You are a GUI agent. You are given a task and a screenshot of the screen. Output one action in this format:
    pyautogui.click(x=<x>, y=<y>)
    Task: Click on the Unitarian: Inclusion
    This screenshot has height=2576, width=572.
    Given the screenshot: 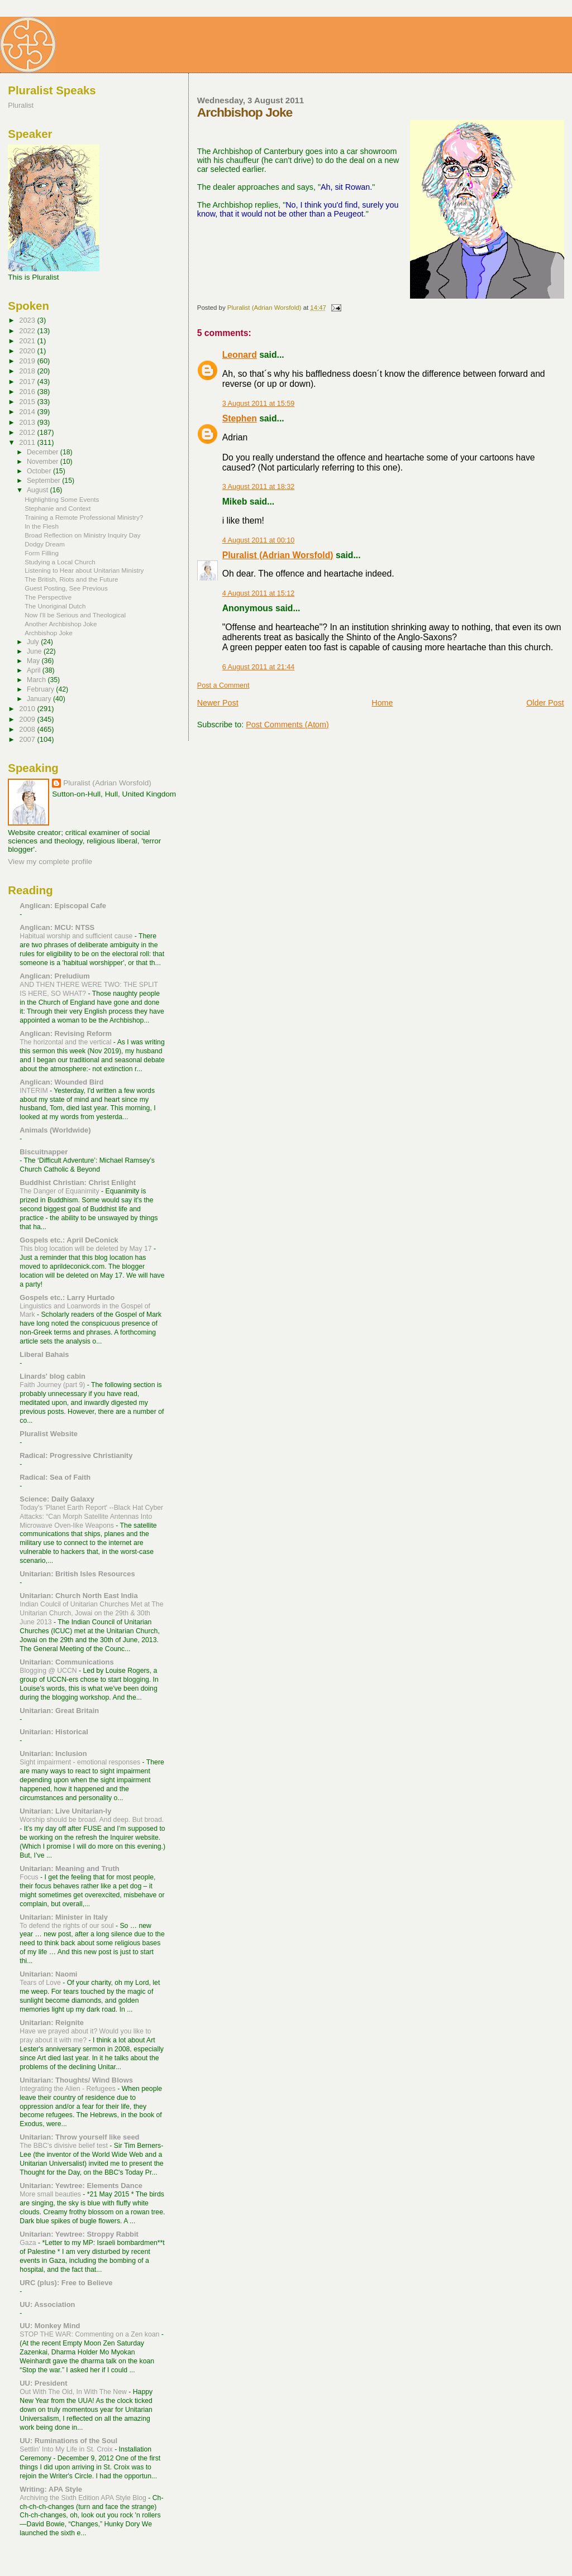 What is the action you would take?
    pyautogui.click(x=53, y=1753)
    